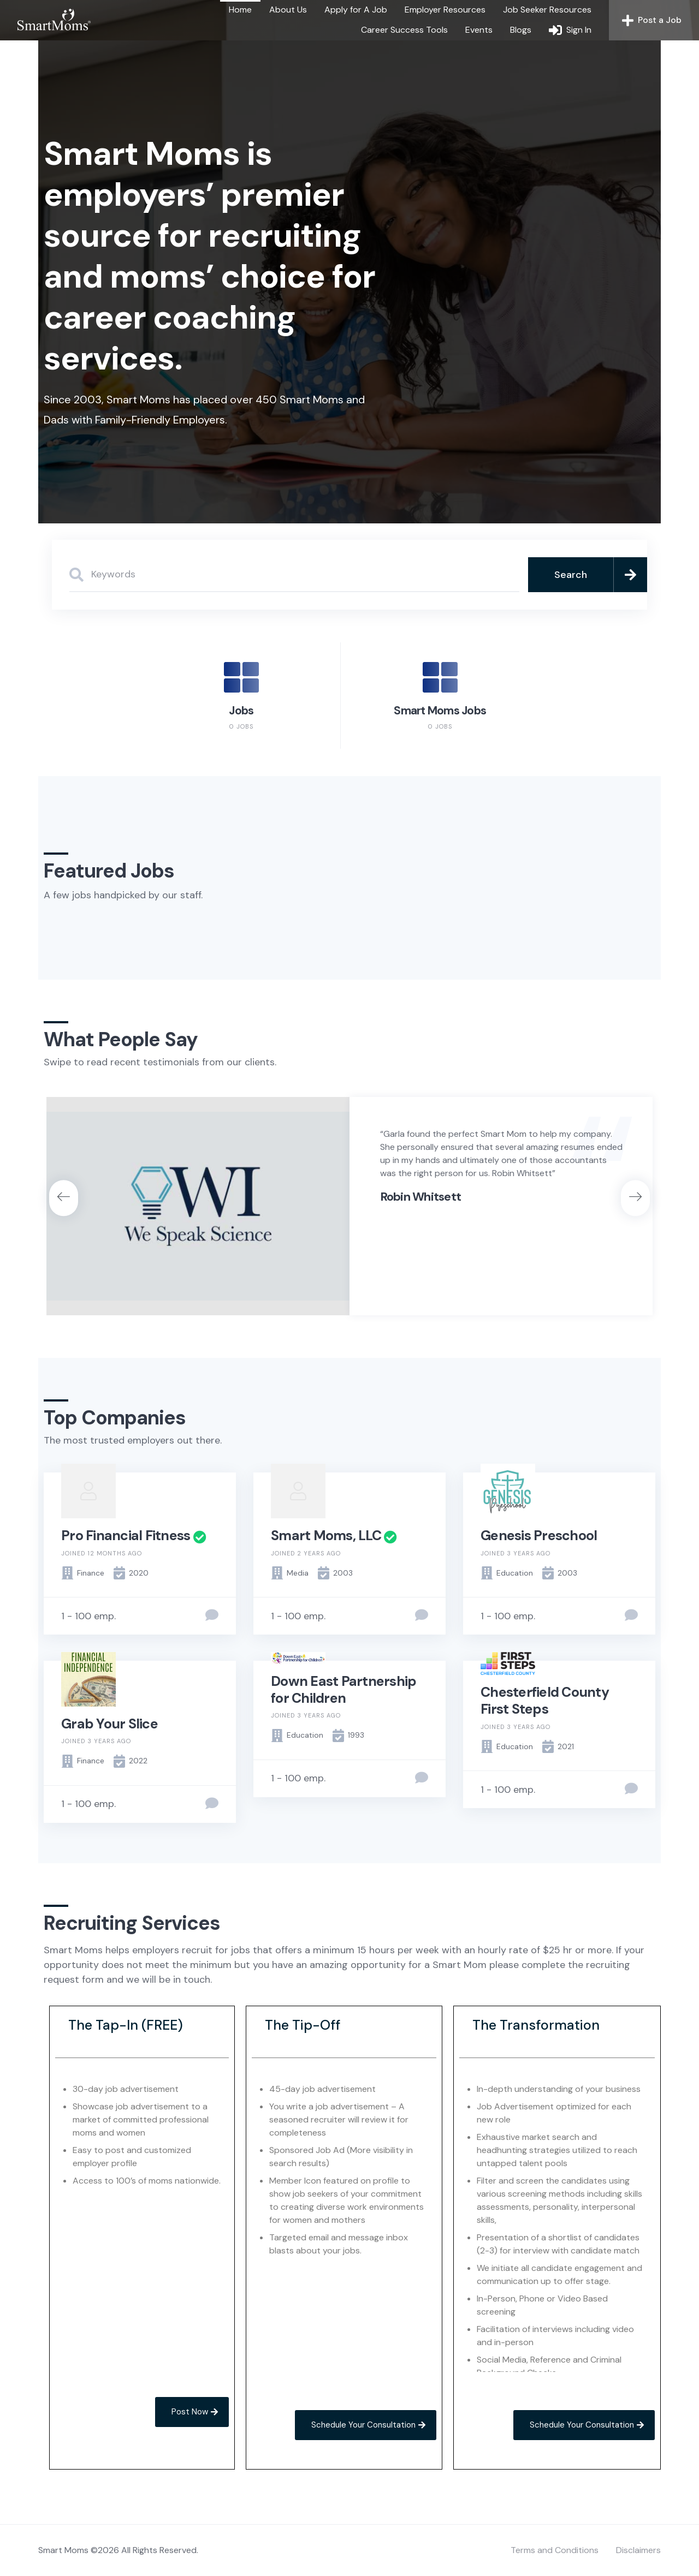 The width and height of the screenshot is (699, 2576). Describe the element at coordinates (63, 1198) in the screenshot. I see `[button]` at that location.